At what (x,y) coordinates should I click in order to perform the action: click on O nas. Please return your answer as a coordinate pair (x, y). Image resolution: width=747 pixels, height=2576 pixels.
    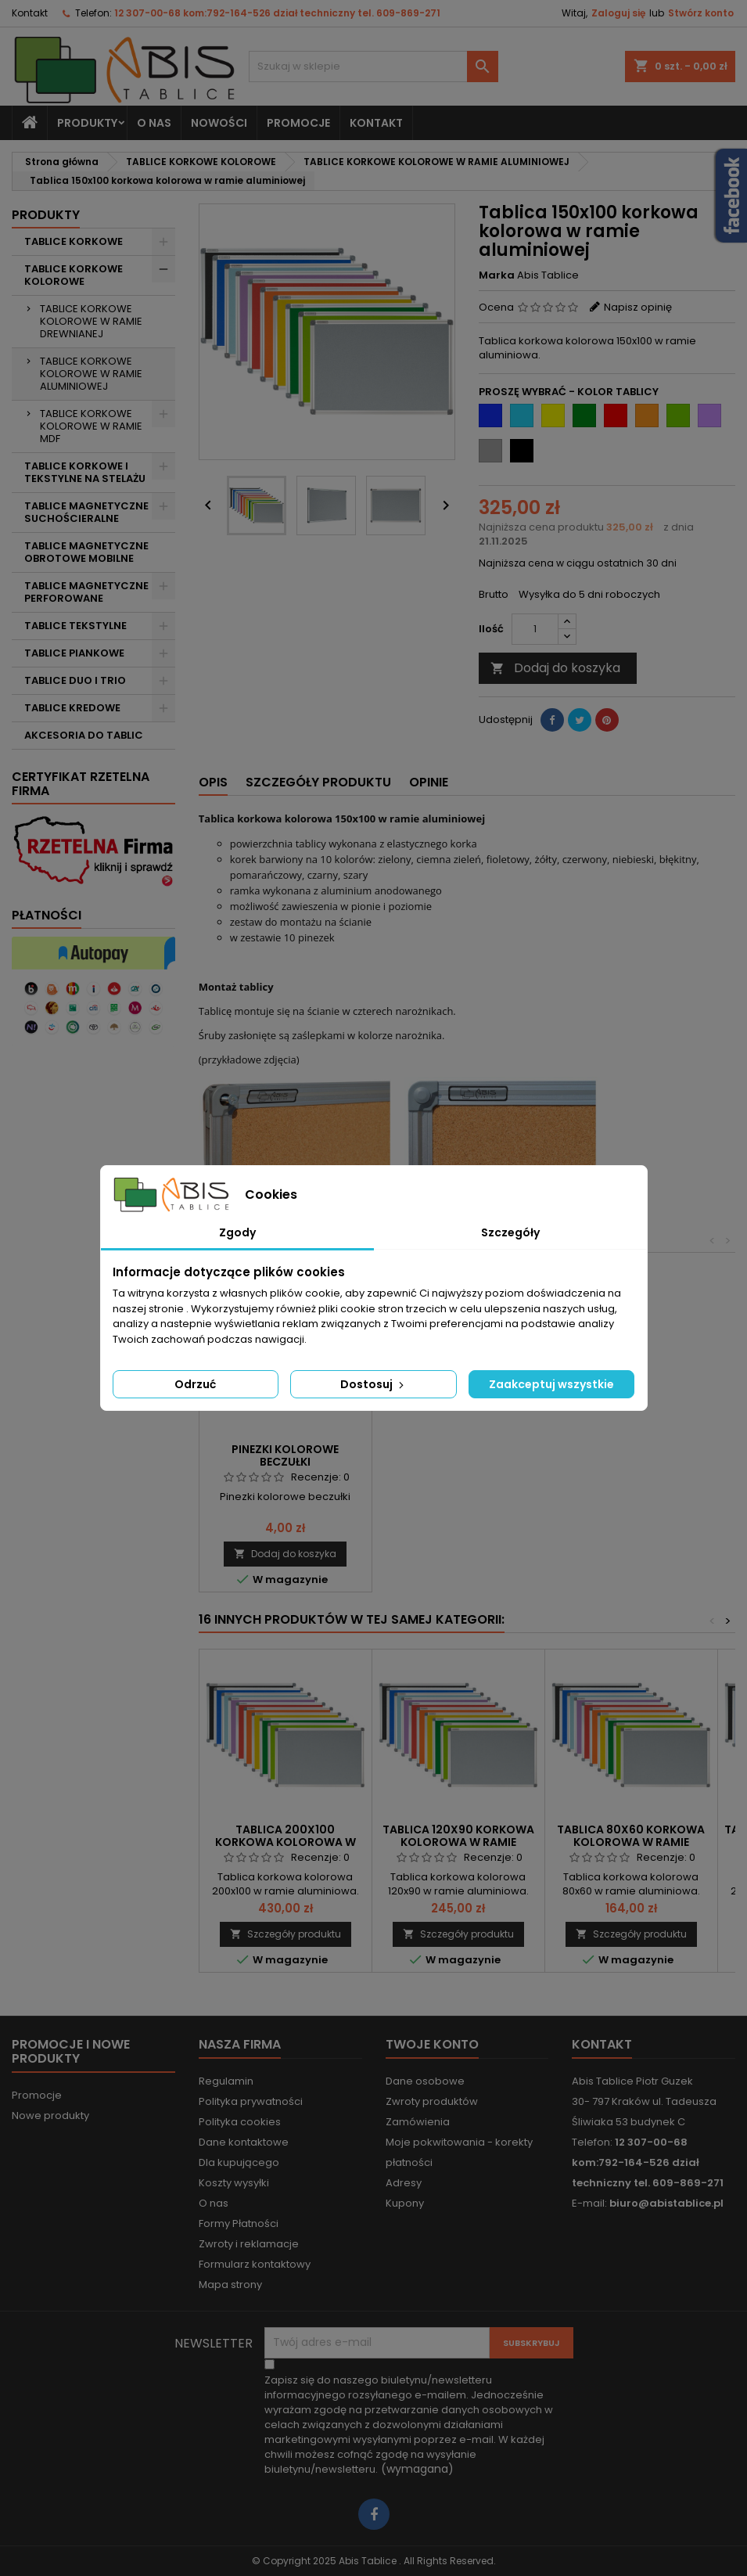
    Looking at the image, I should click on (154, 123).